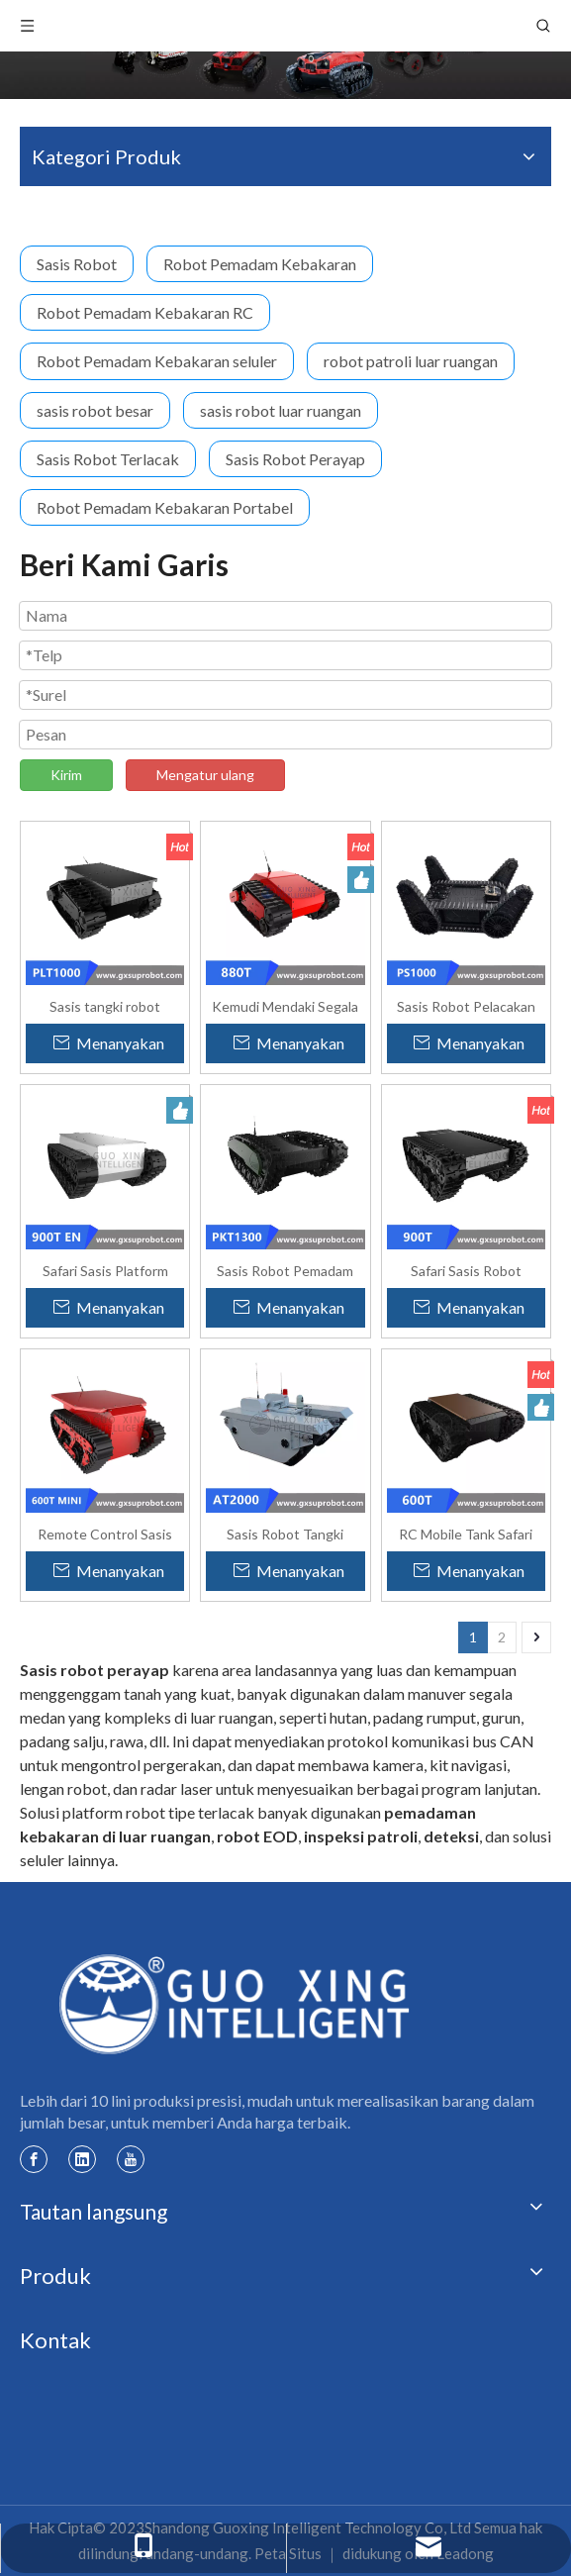  Describe the element at coordinates (285, 1006) in the screenshot. I see `Kemudi Mendaki Segala Medan Sasis Robot yang Dilacak Safari - 880T` at that location.